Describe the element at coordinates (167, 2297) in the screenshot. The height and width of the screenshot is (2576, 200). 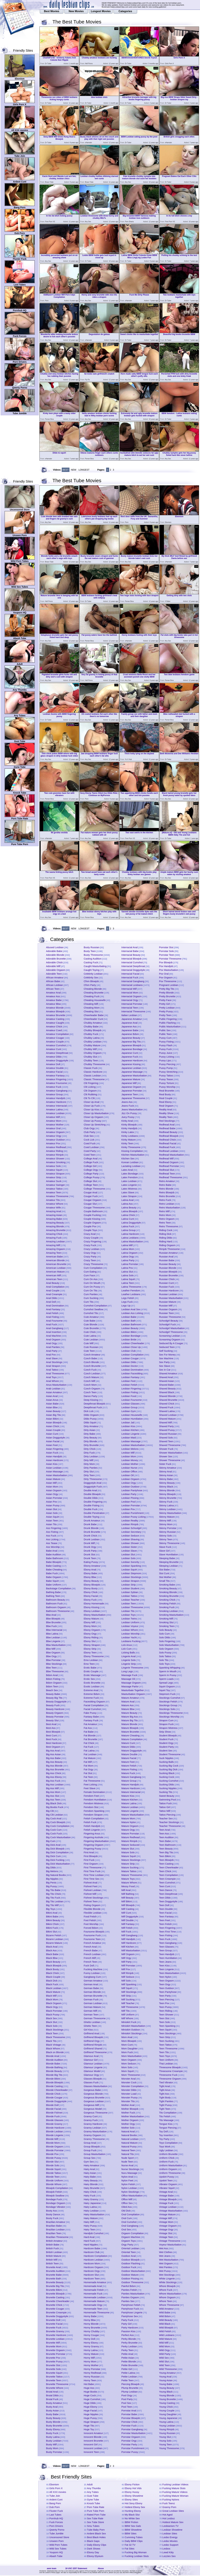
I see `Whore Orgasm` at that location.